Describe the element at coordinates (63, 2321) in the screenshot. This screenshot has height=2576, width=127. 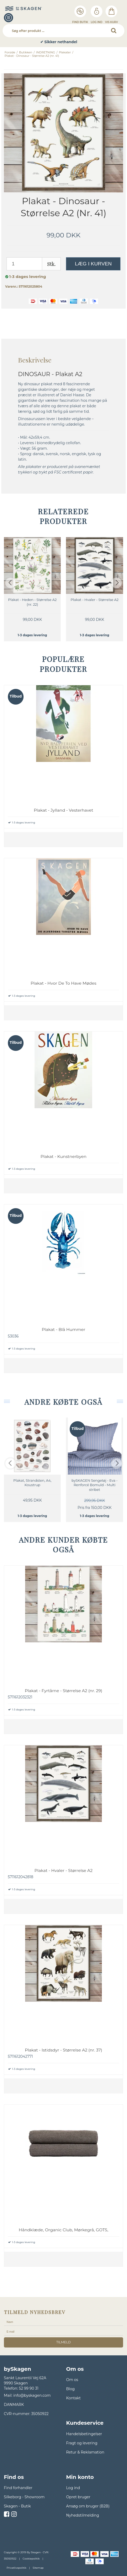
I see `[Navn]` at that location.